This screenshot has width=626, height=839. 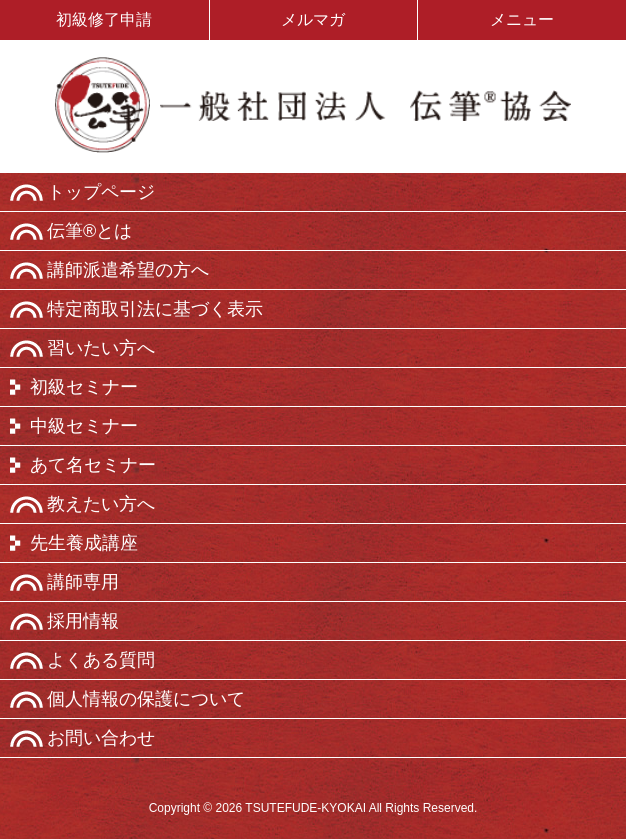 I want to click on 中級セミナー, so click(x=84, y=426).